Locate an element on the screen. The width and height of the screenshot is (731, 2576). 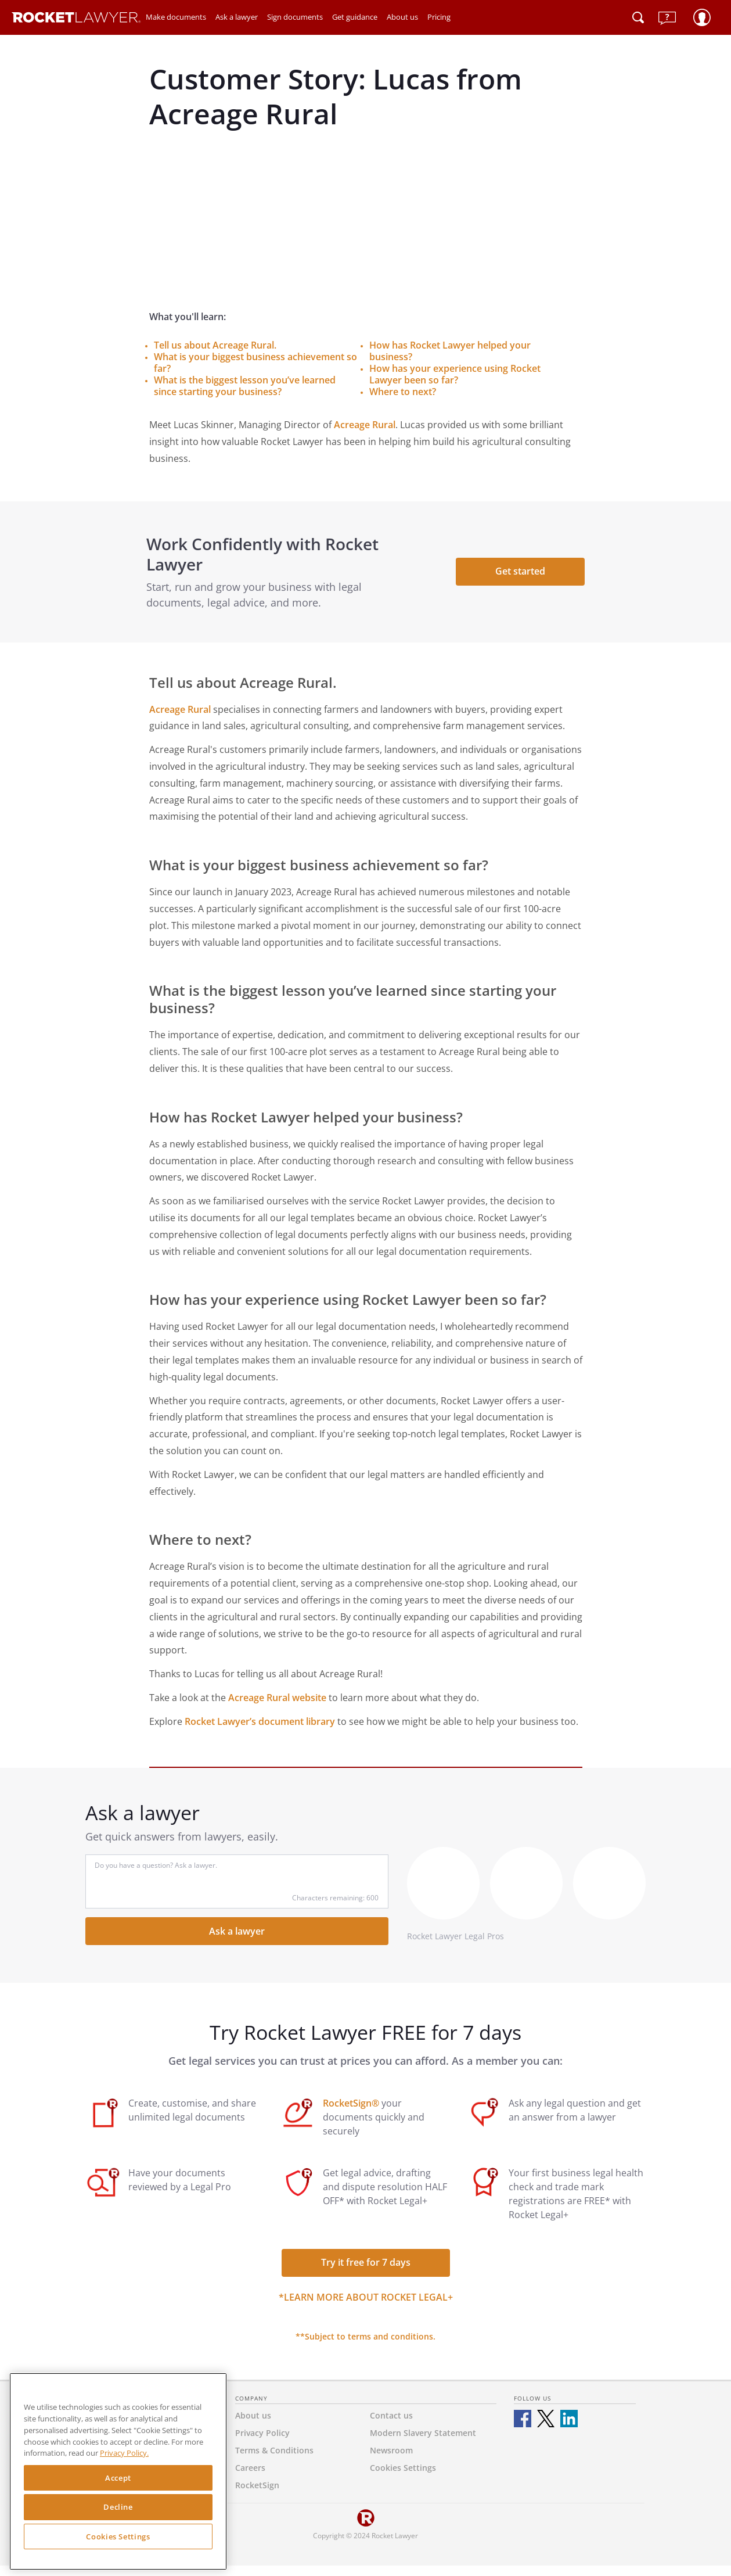
Cookies Settings is located at coordinates (118, 2536).